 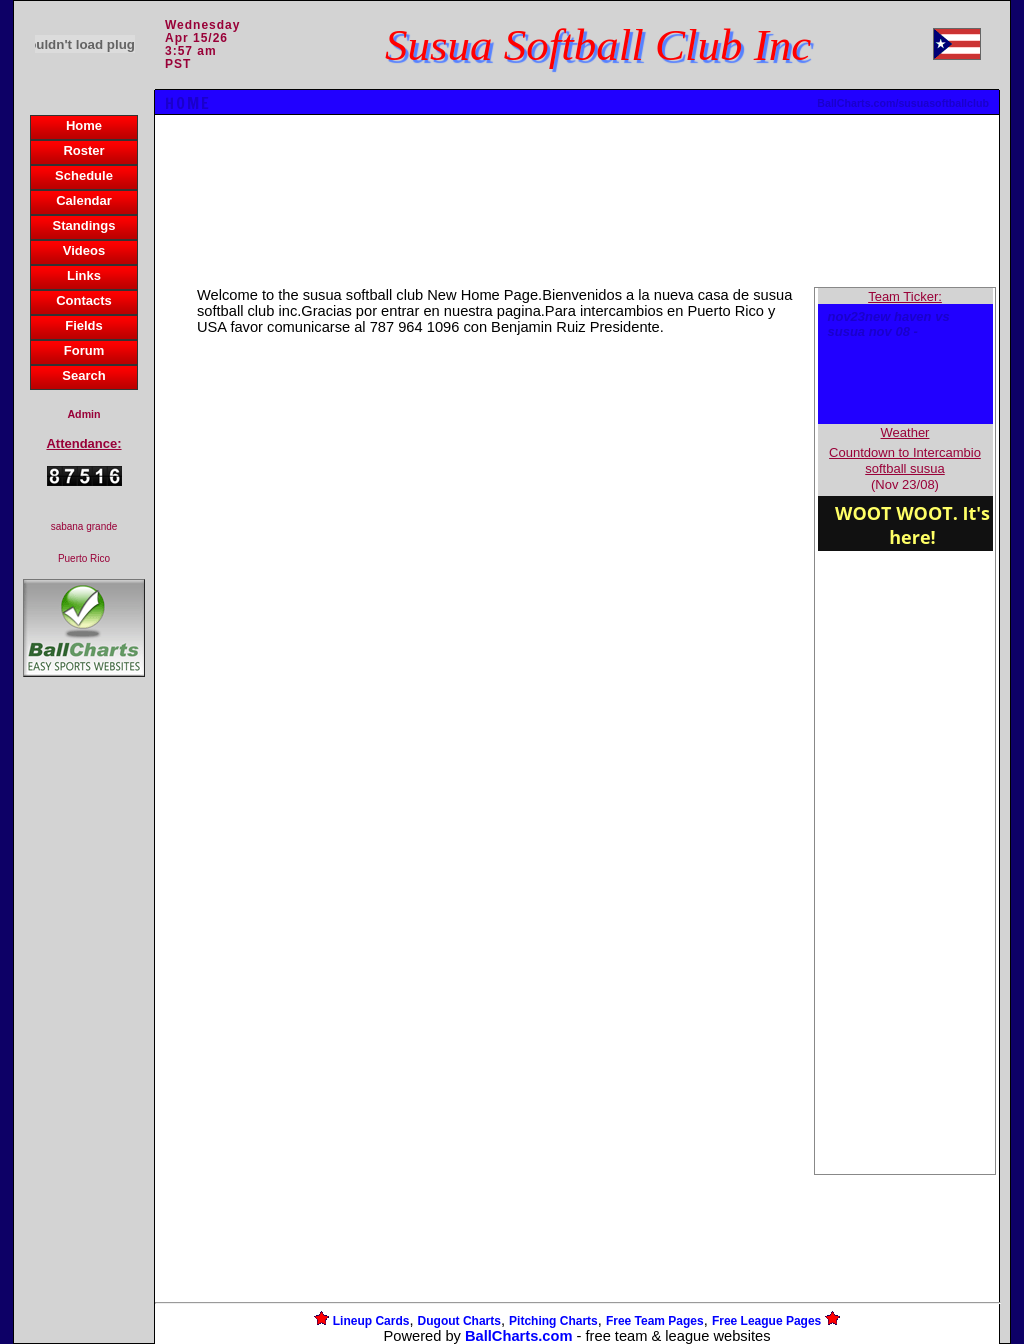 What do you see at coordinates (84, 350) in the screenshot?
I see `Forum` at bounding box center [84, 350].